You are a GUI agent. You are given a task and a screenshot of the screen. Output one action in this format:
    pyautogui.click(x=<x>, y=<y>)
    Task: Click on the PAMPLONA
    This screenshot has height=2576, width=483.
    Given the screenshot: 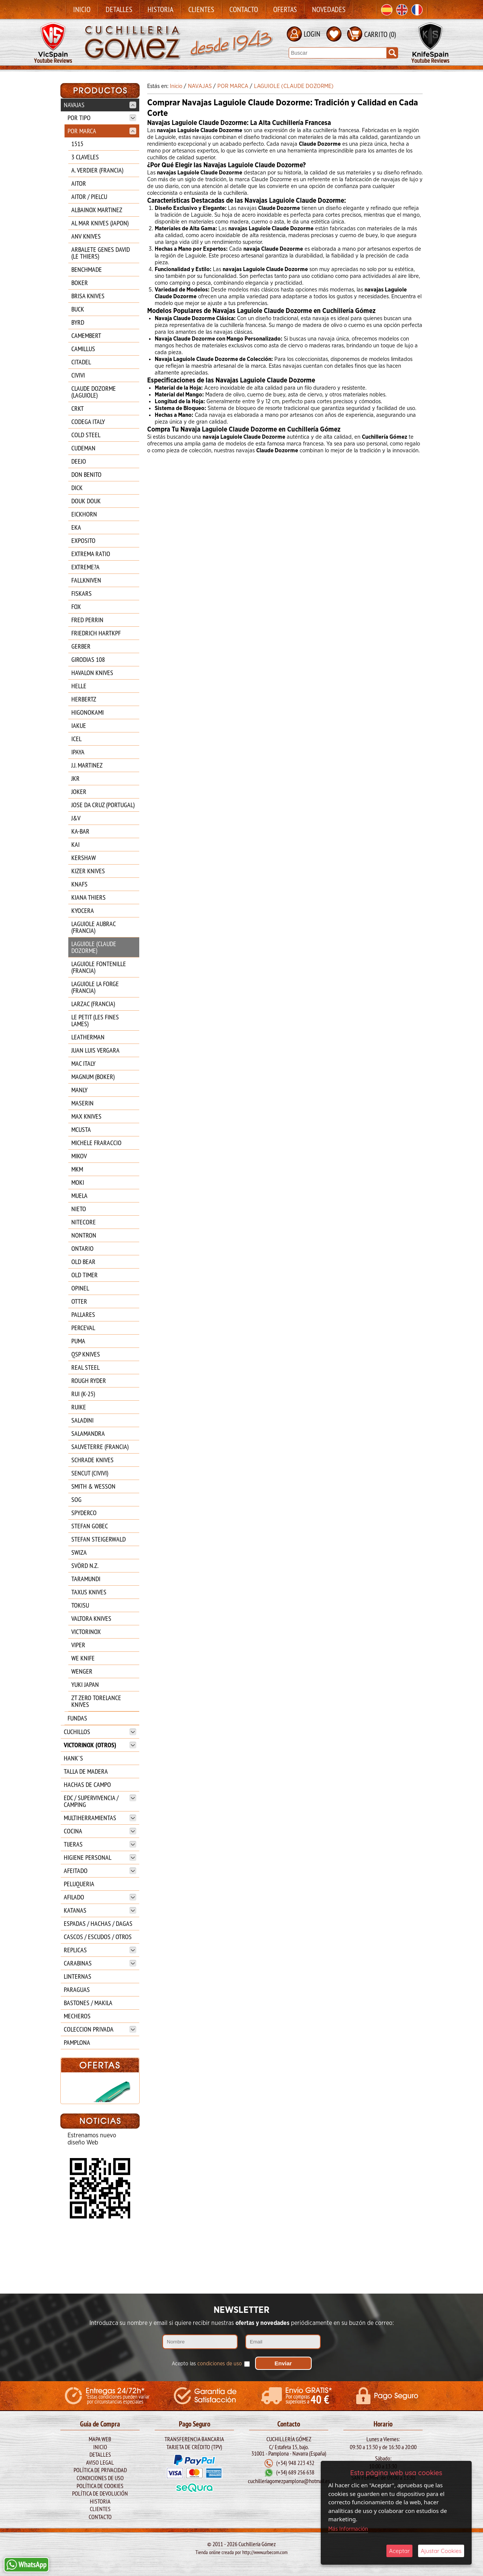 What is the action you would take?
    pyautogui.click(x=77, y=2042)
    